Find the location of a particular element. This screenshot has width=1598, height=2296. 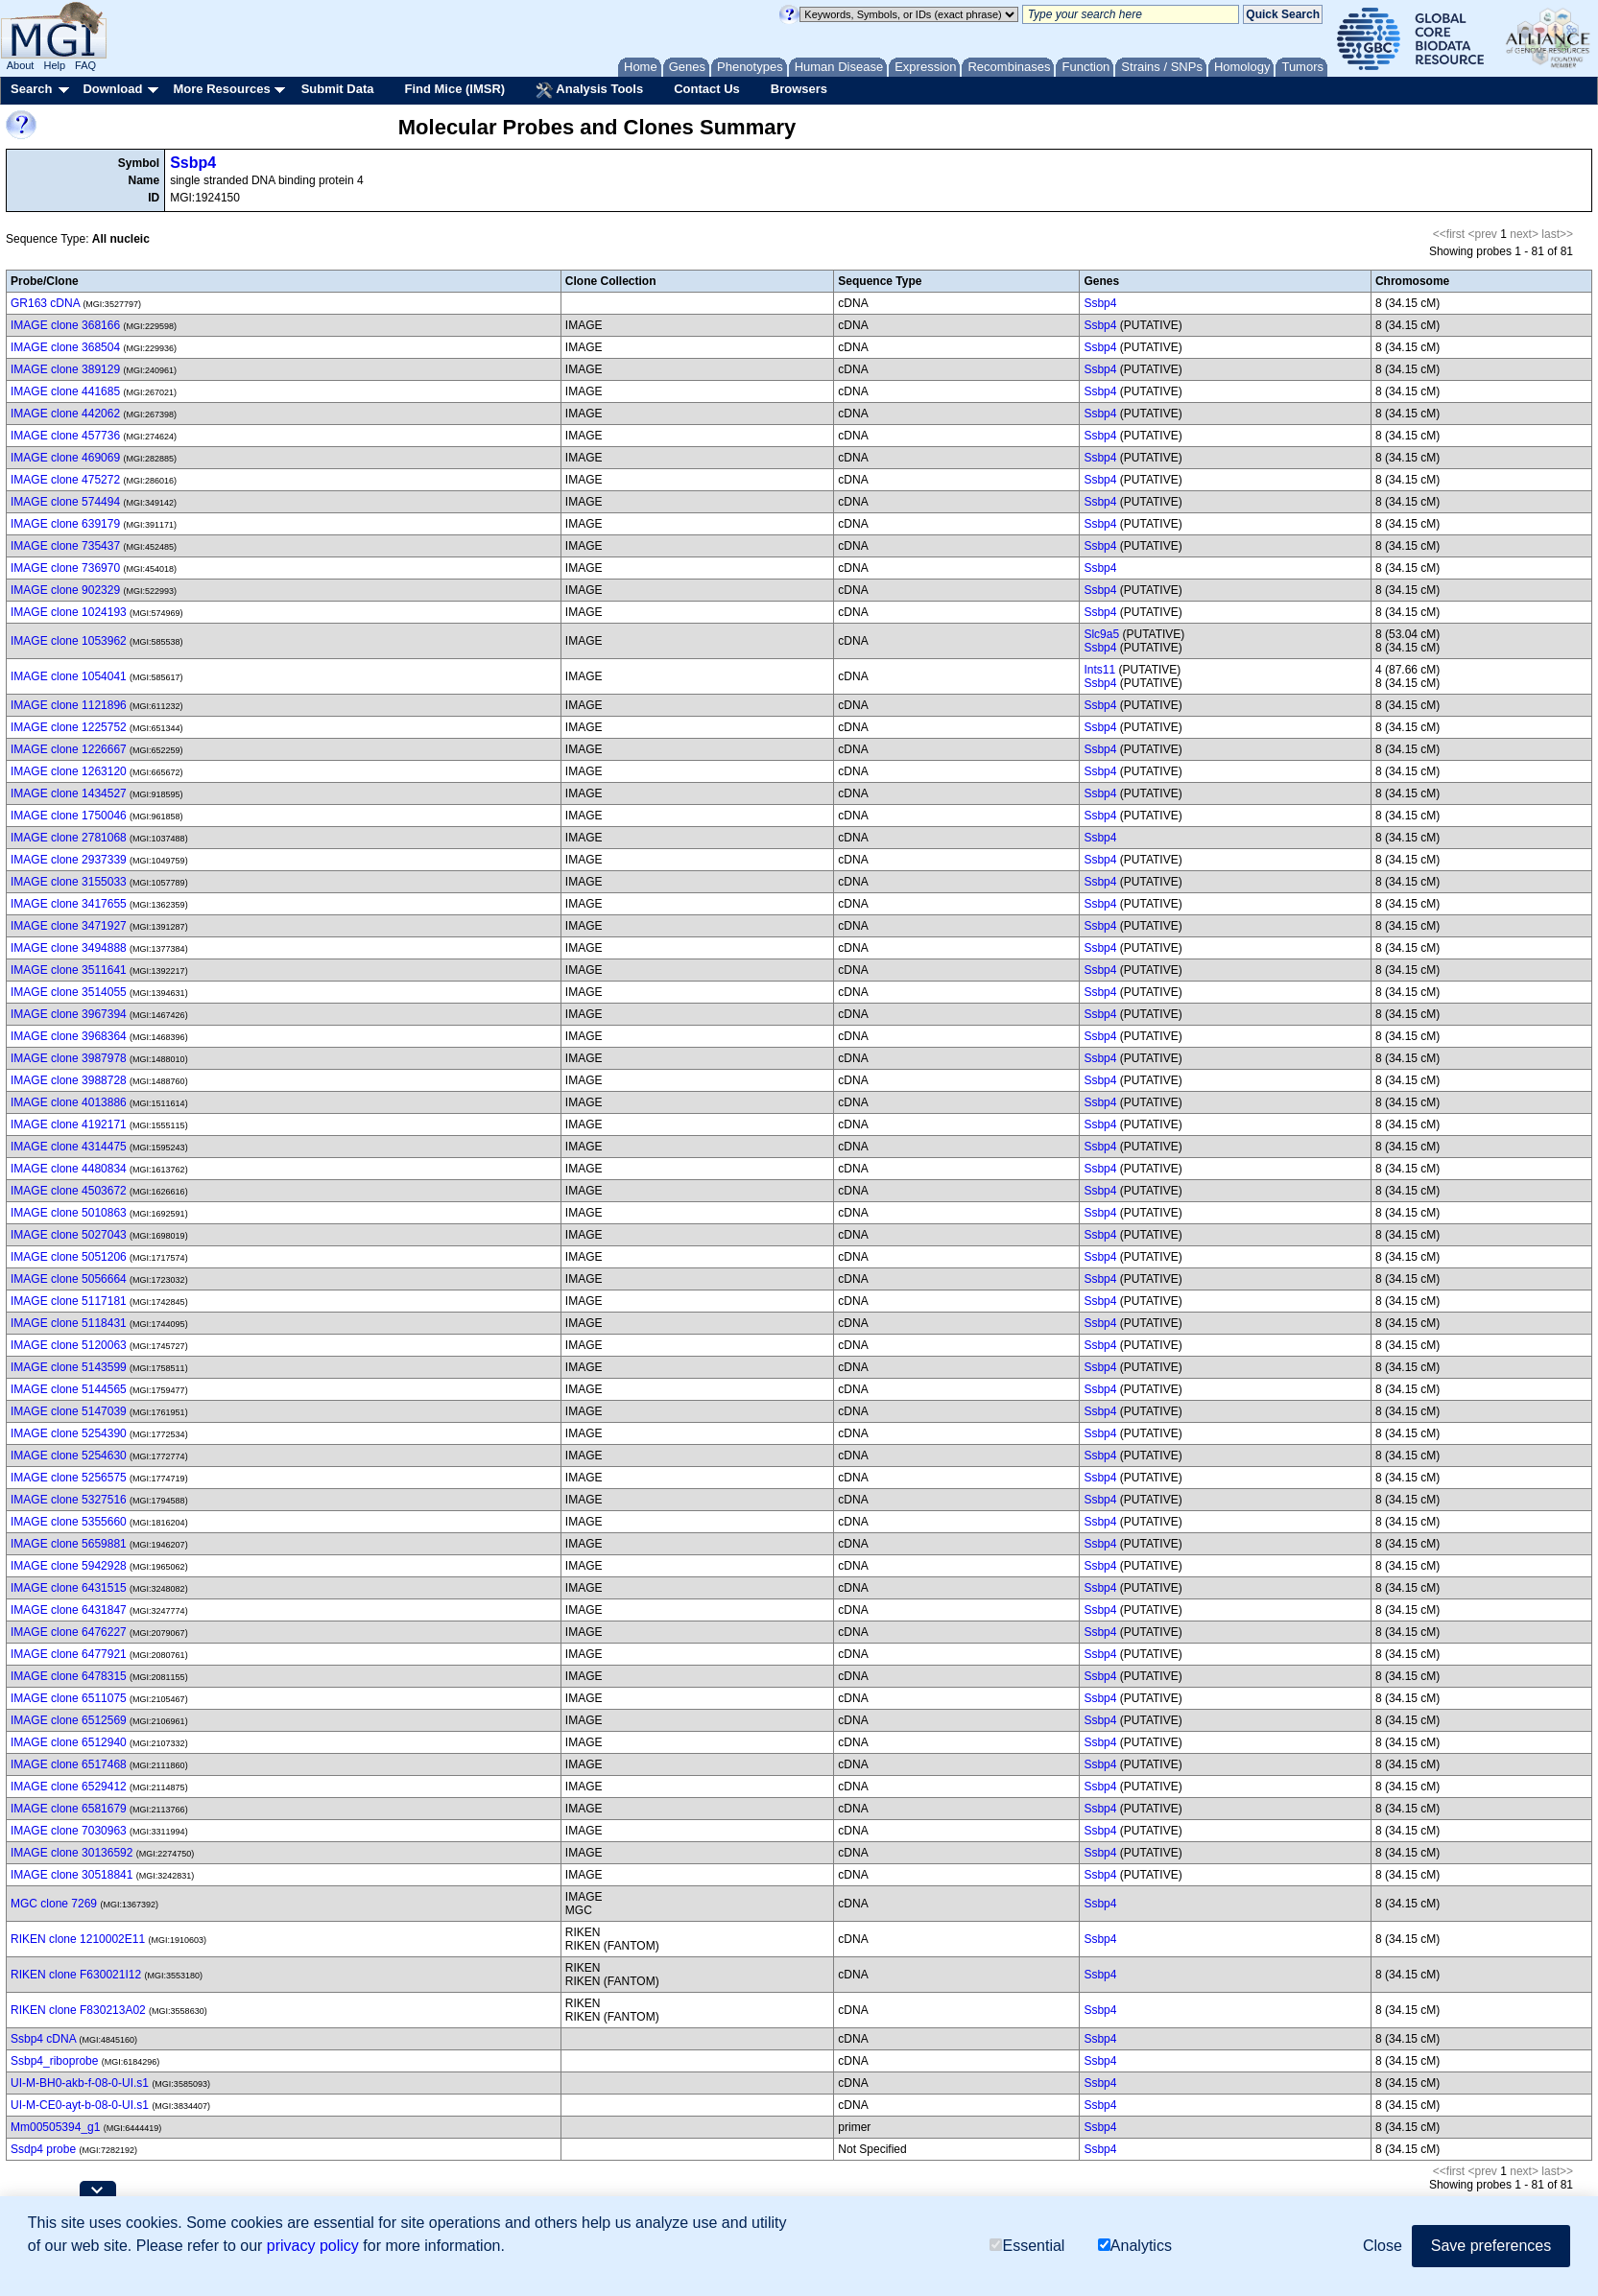

IMAGE clone 5056664 is located at coordinates (69, 1279).